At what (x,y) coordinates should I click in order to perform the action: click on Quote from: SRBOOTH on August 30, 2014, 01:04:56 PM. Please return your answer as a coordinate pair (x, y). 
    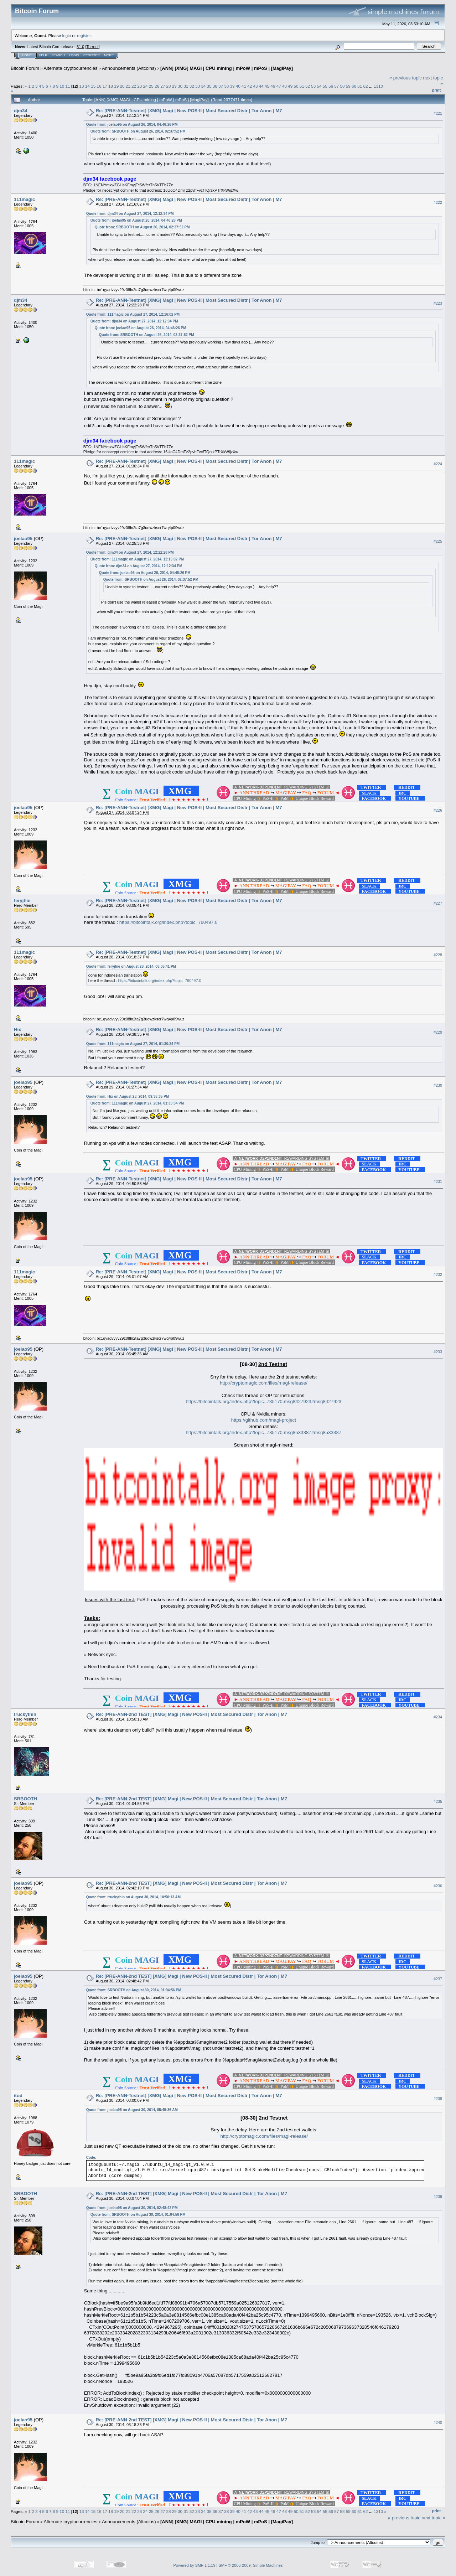
    Looking at the image, I should click on (133, 1990).